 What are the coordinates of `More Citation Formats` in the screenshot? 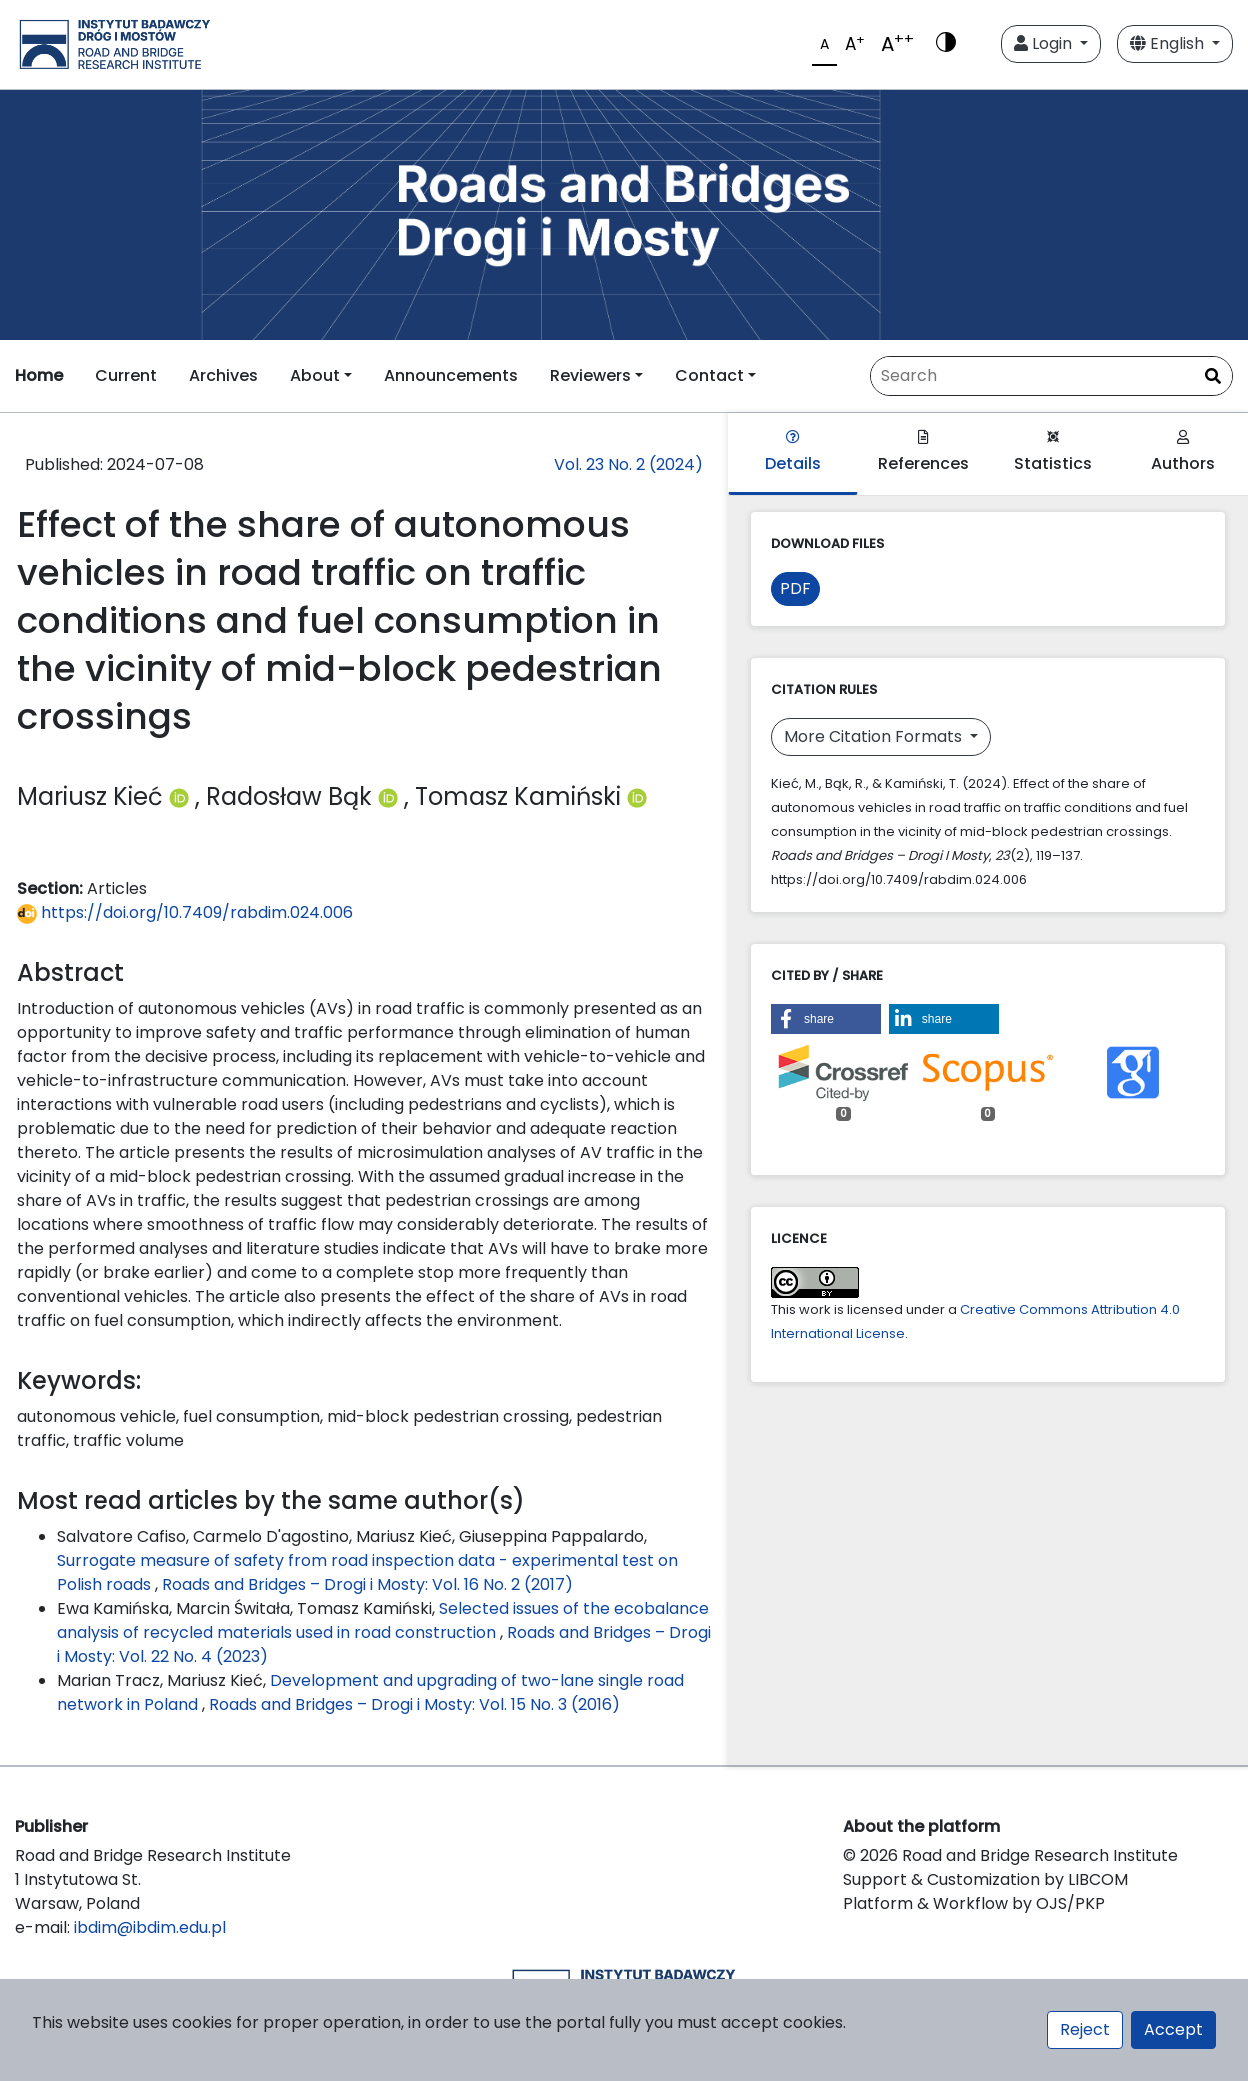 It's located at (875, 736).